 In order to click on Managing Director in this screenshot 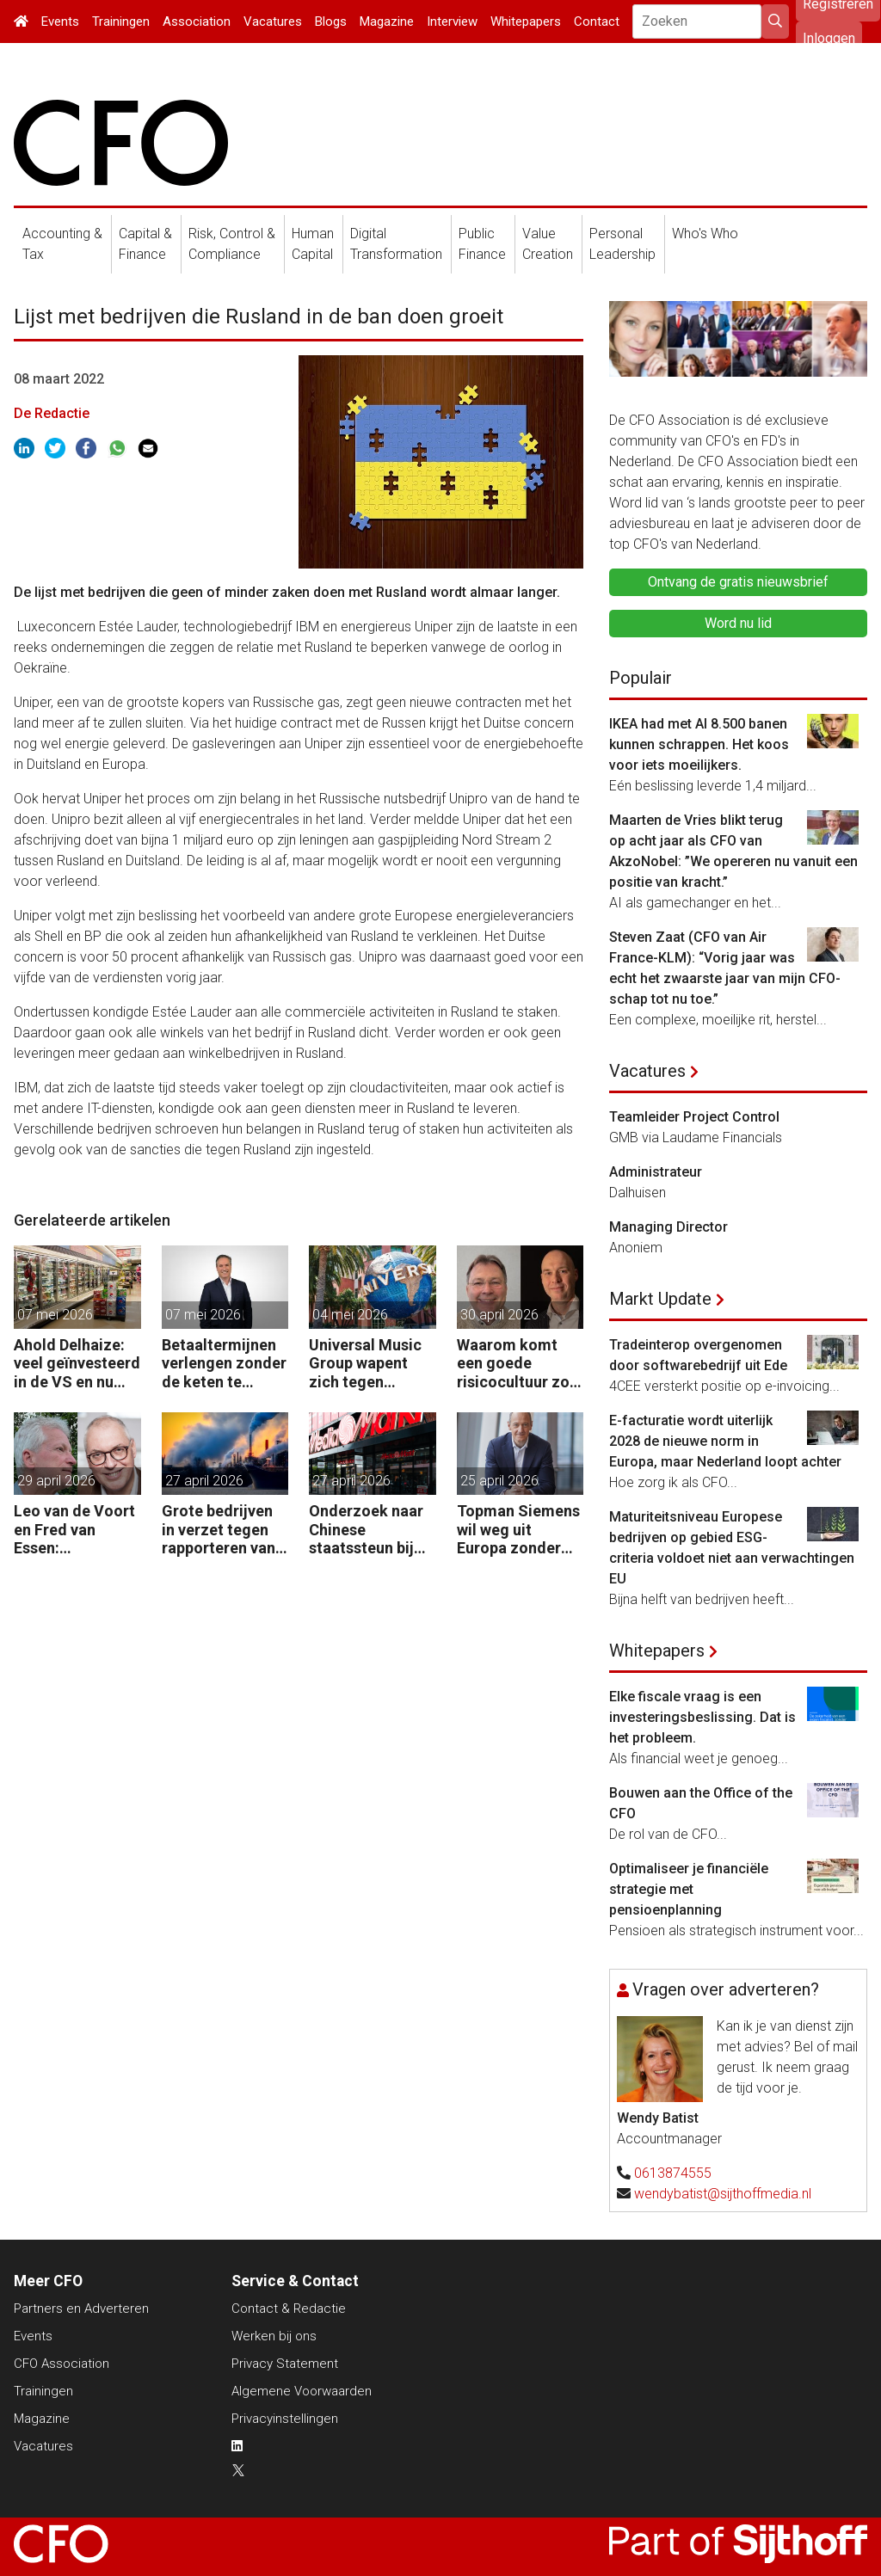, I will do `click(668, 1227)`.